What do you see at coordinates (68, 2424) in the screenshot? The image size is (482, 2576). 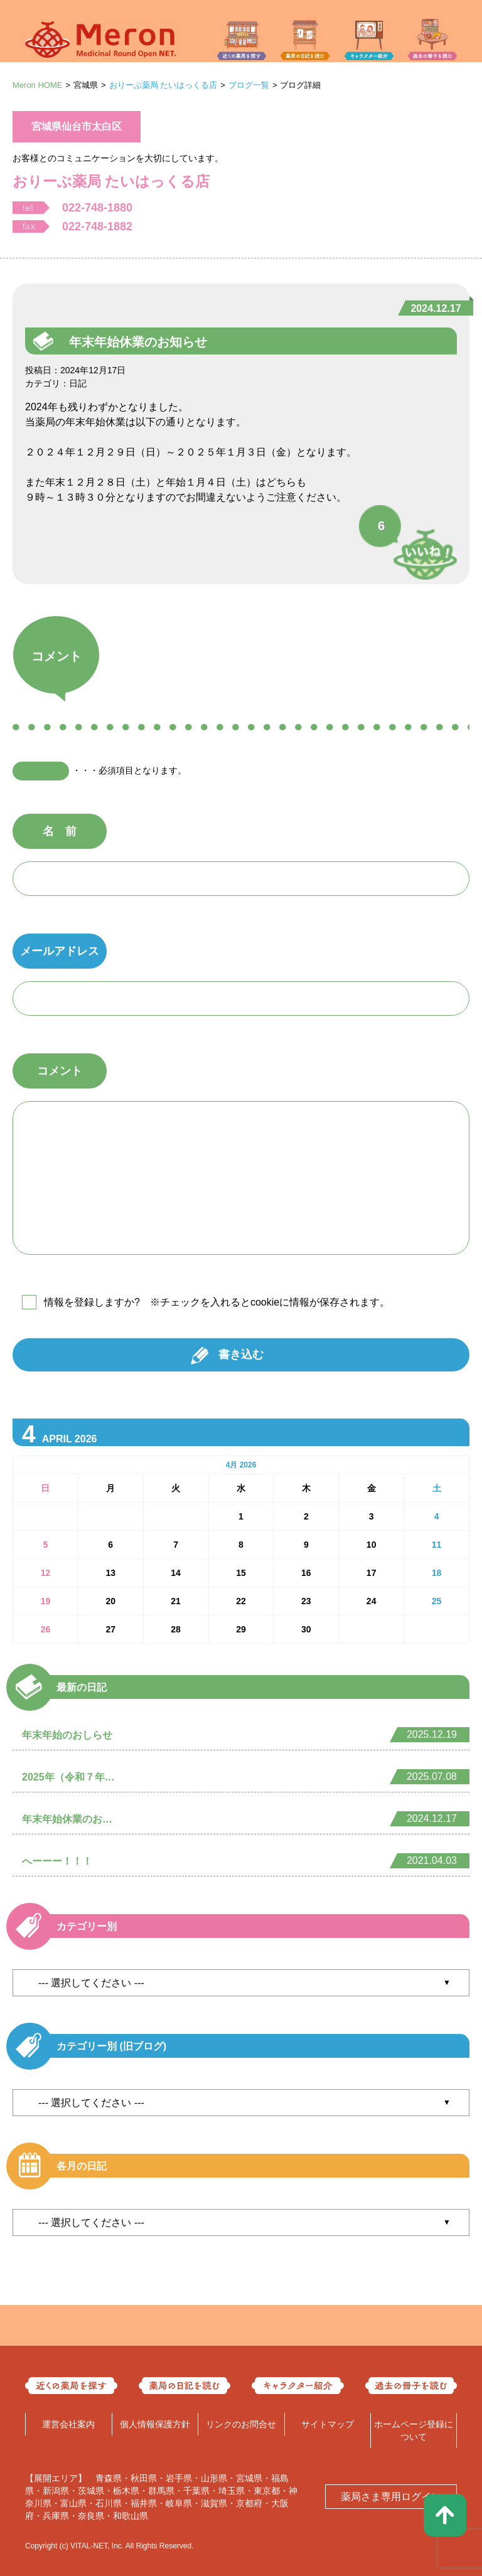 I see `運営会社案内` at bounding box center [68, 2424].